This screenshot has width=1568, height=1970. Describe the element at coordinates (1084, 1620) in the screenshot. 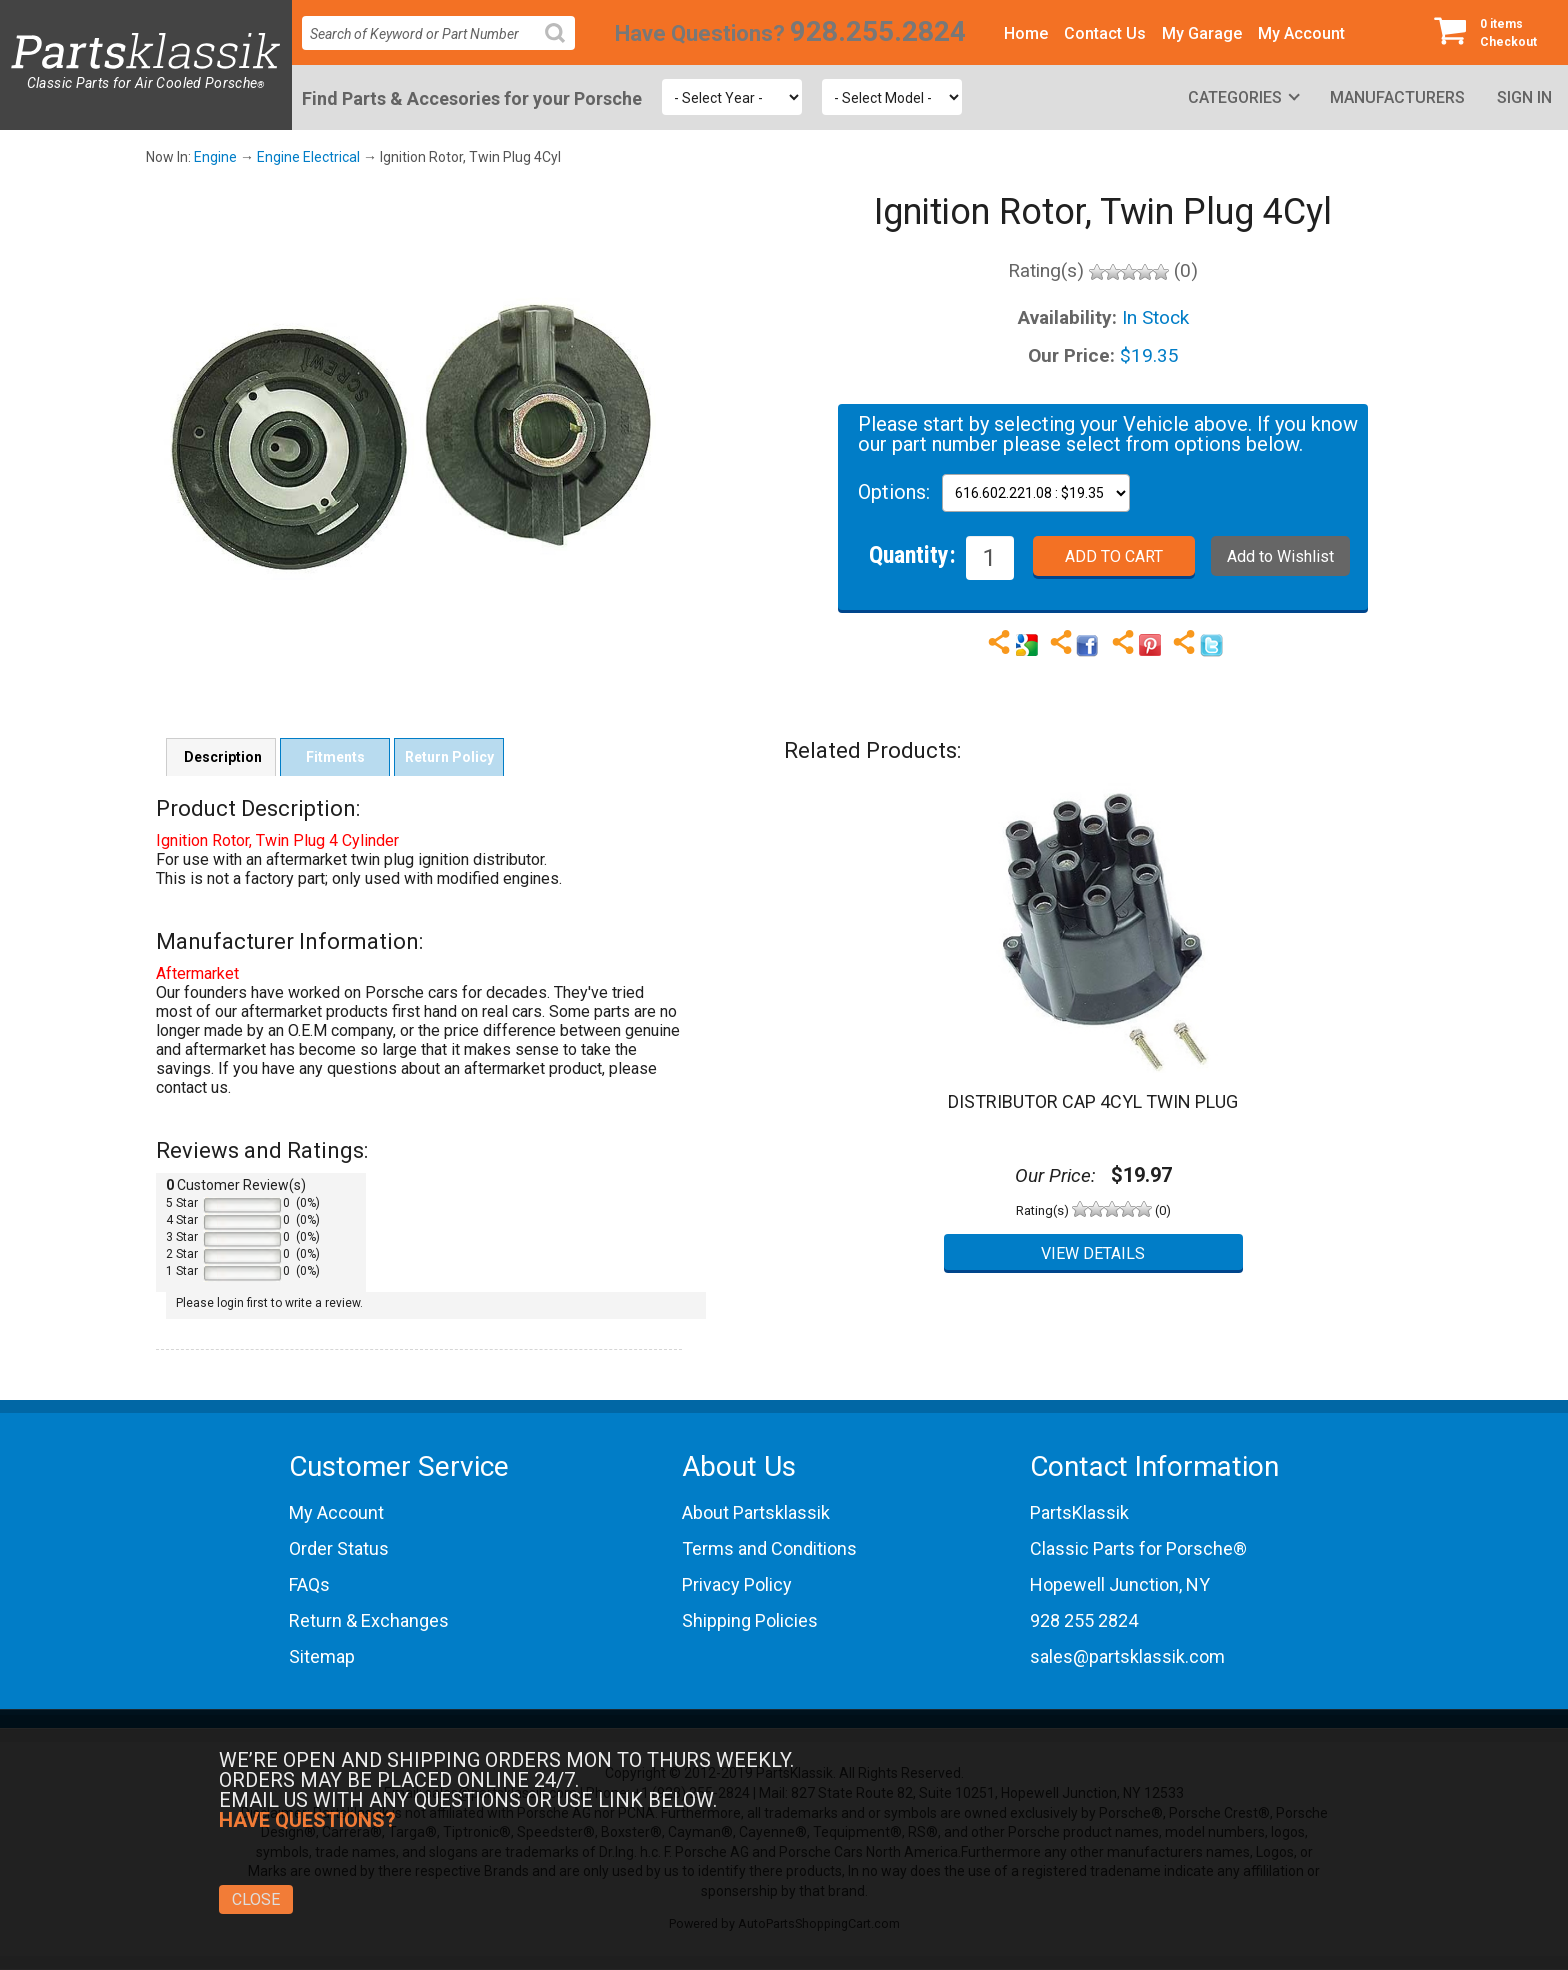

I see `928 255 2824` at that location.